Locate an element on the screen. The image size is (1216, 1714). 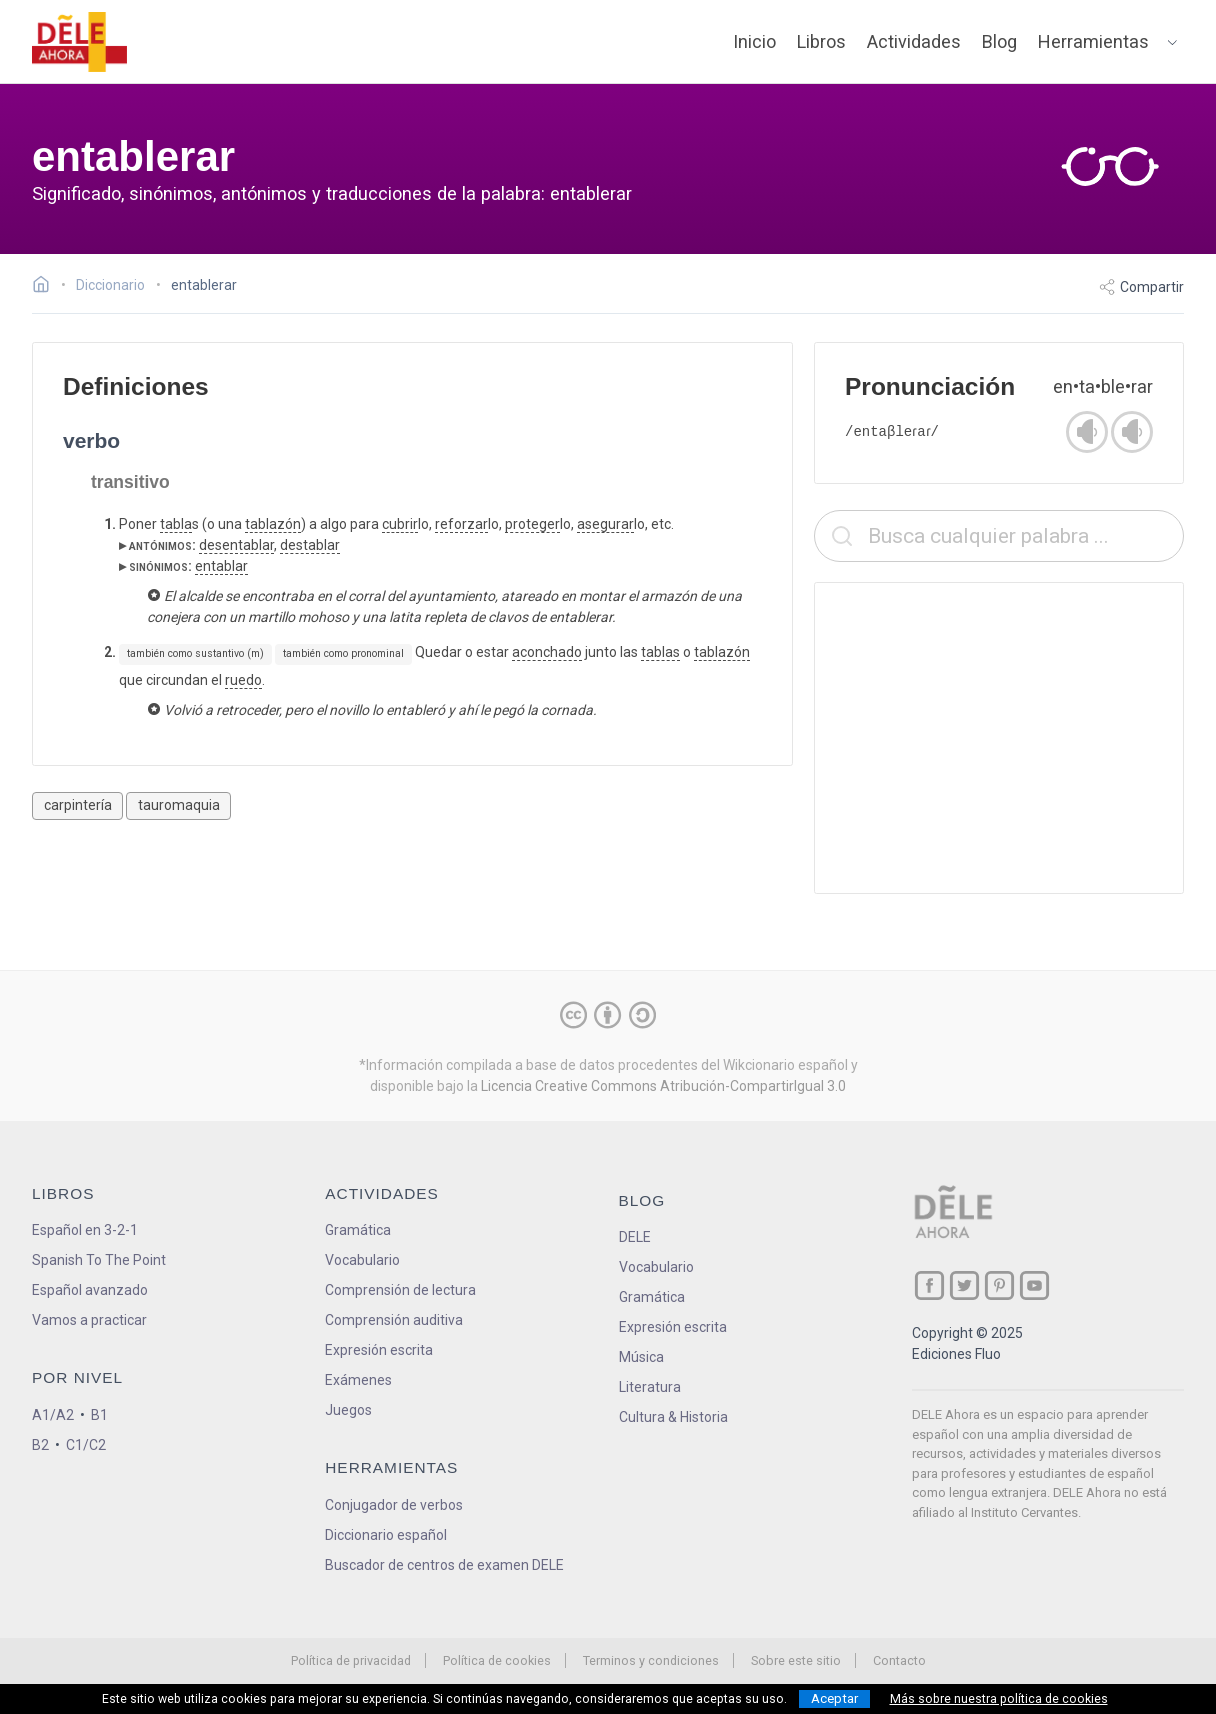
Terminos y condiciones is located at coordinates (651, 1660).